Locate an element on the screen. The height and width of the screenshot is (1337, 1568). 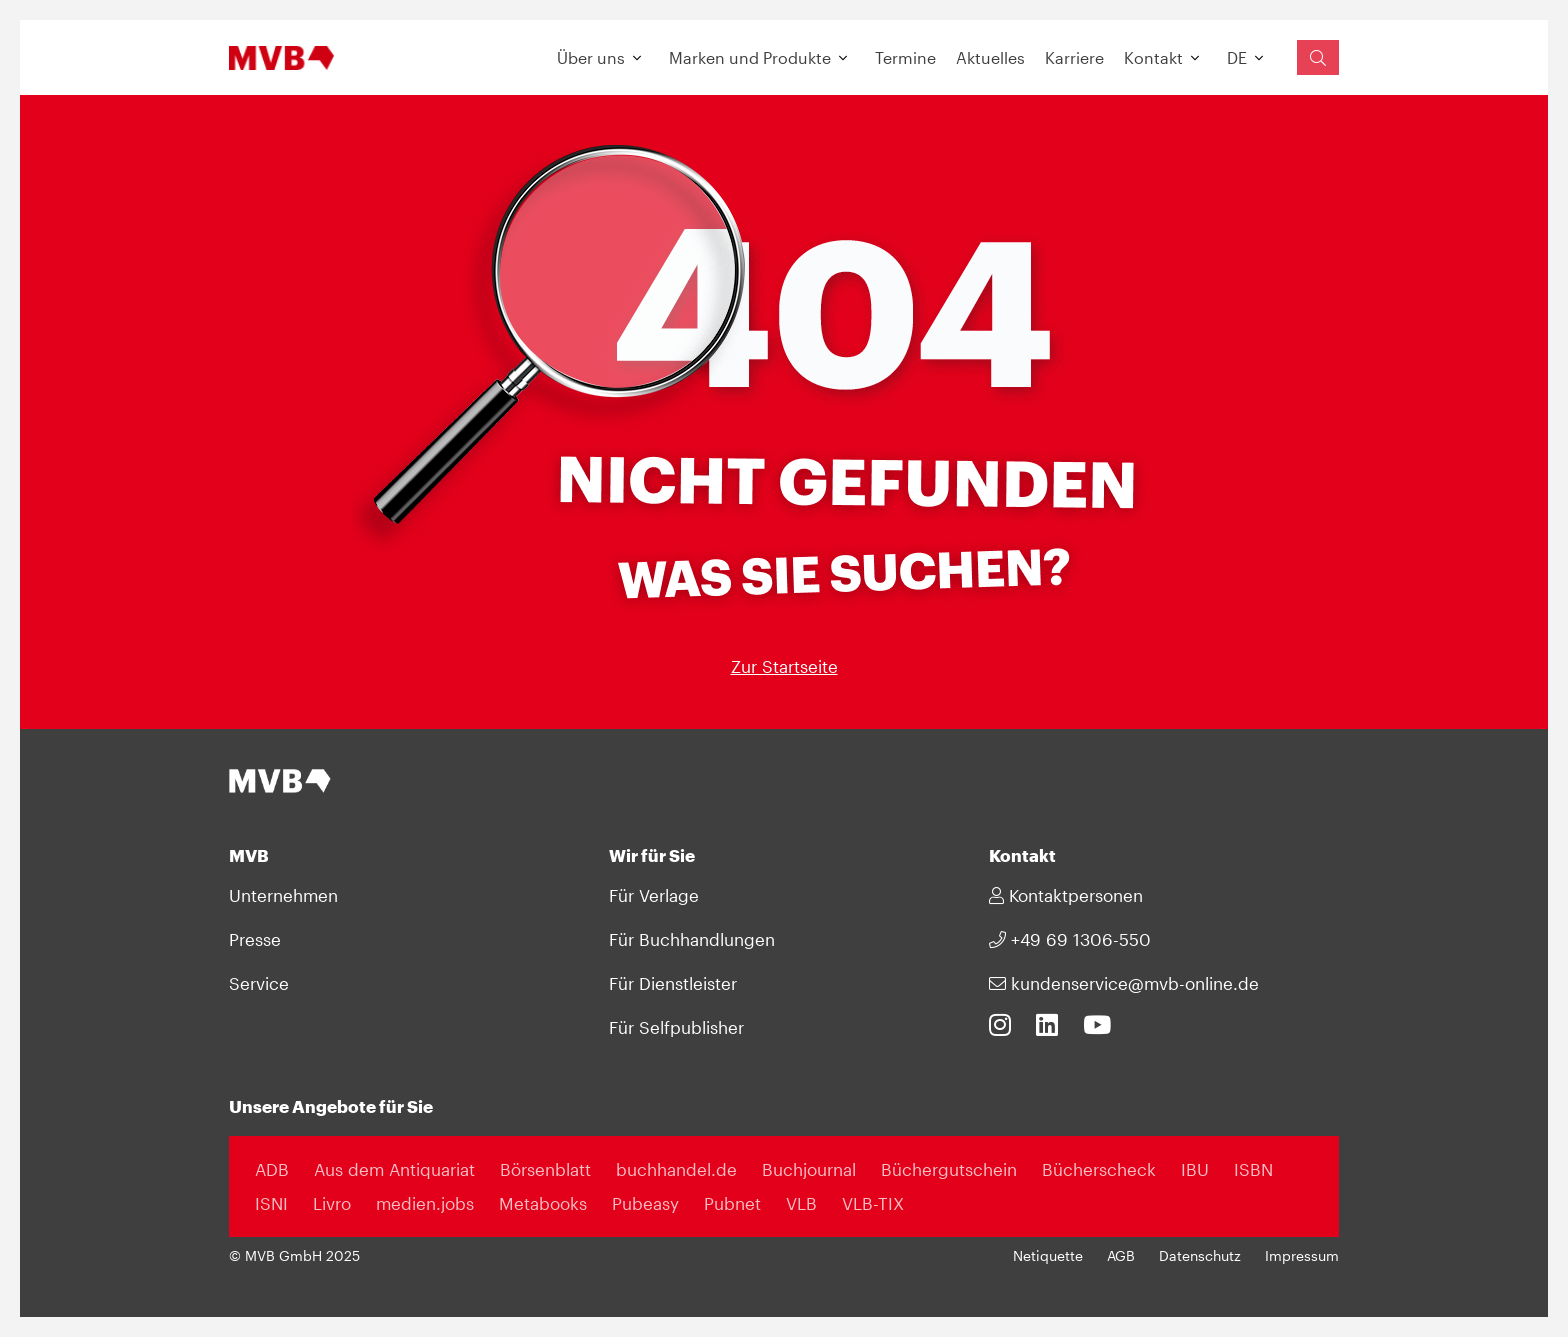
IBU is located at coordinates (1195, 1169).